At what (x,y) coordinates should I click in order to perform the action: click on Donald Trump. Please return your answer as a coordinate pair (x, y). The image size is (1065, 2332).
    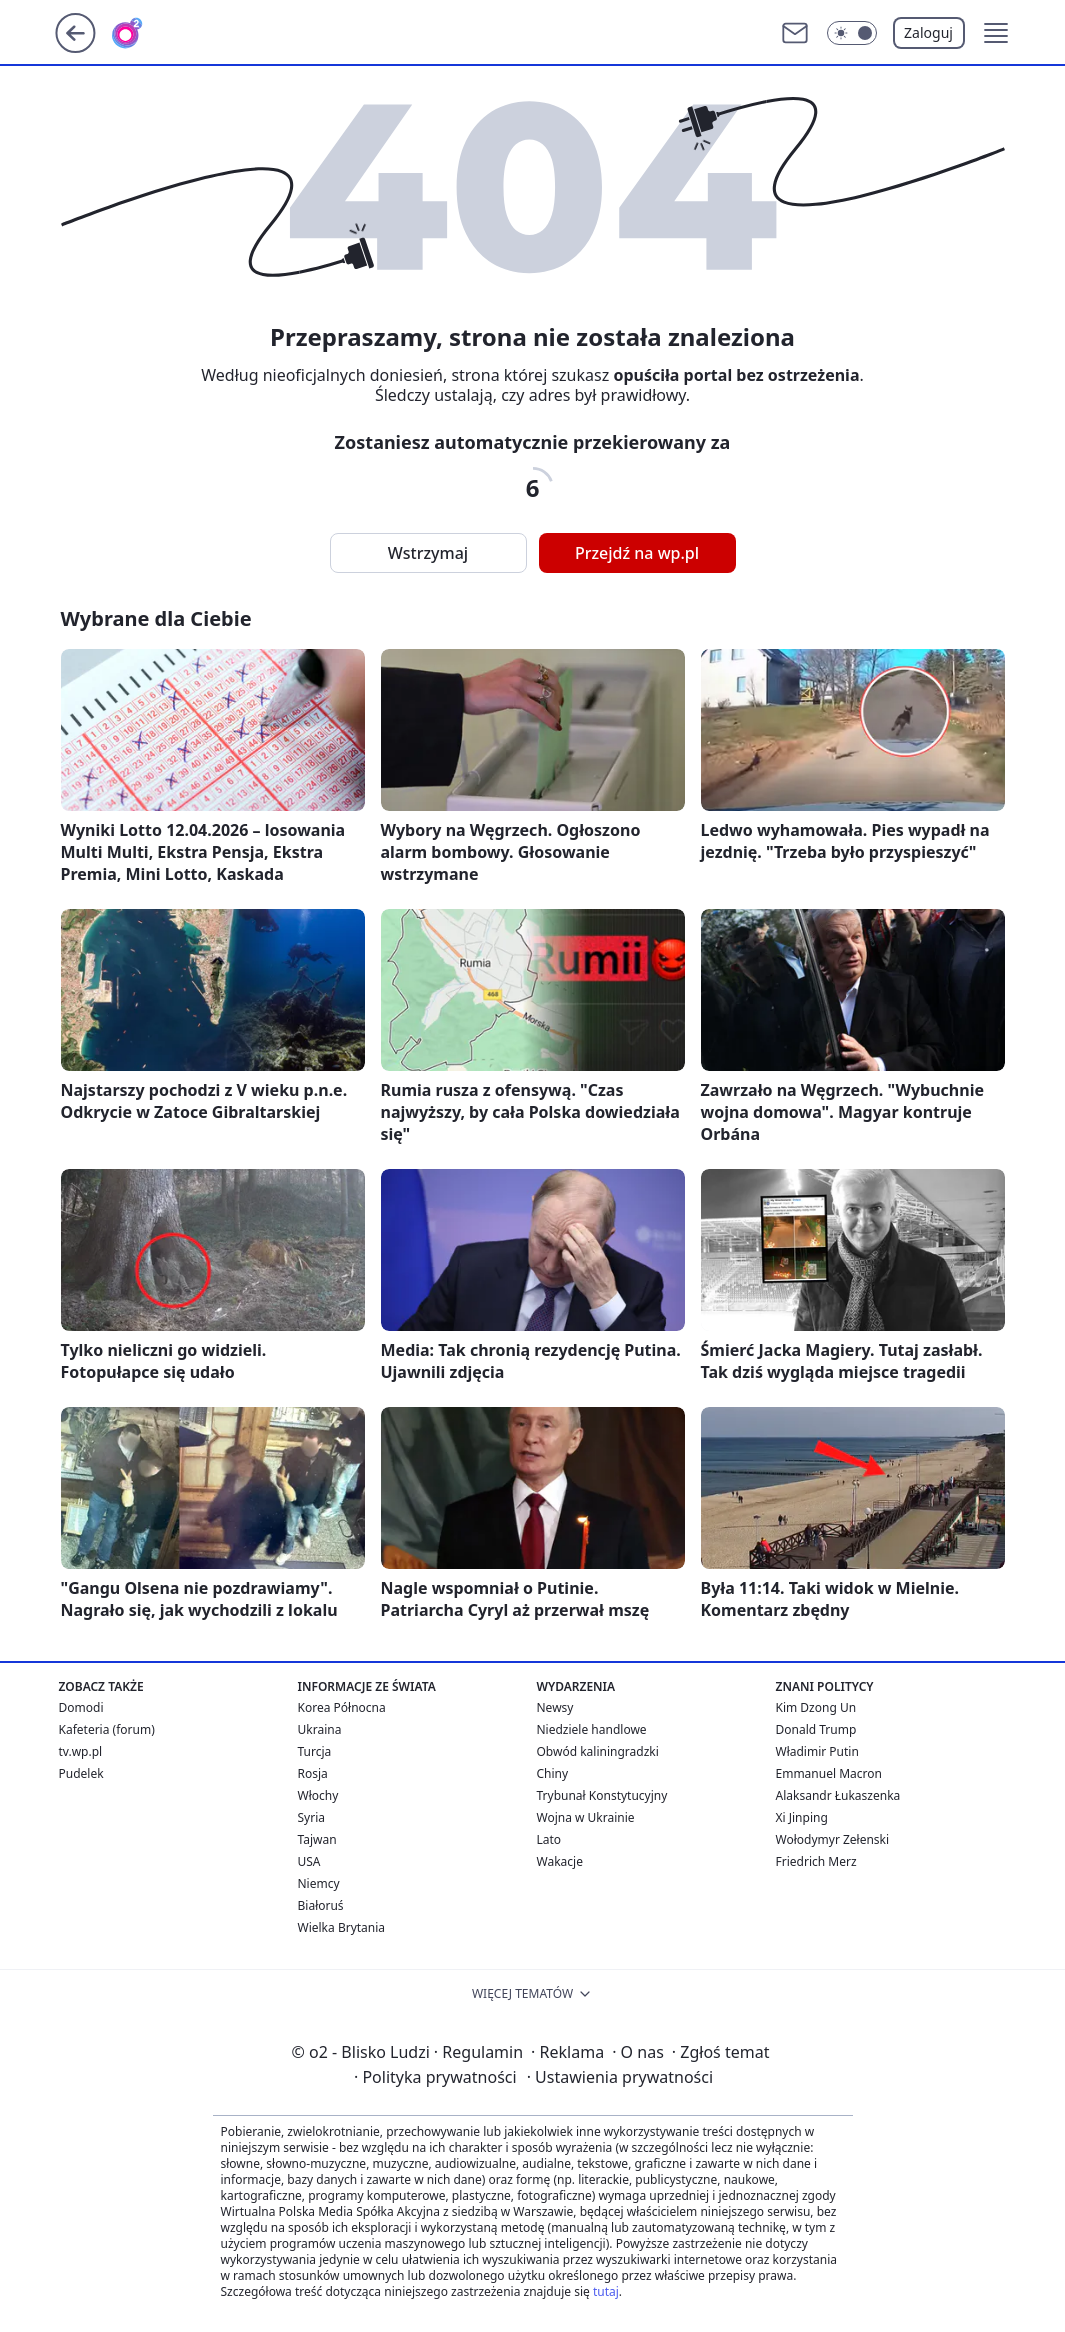
    Looking at the image, I should click on (816, 1729).